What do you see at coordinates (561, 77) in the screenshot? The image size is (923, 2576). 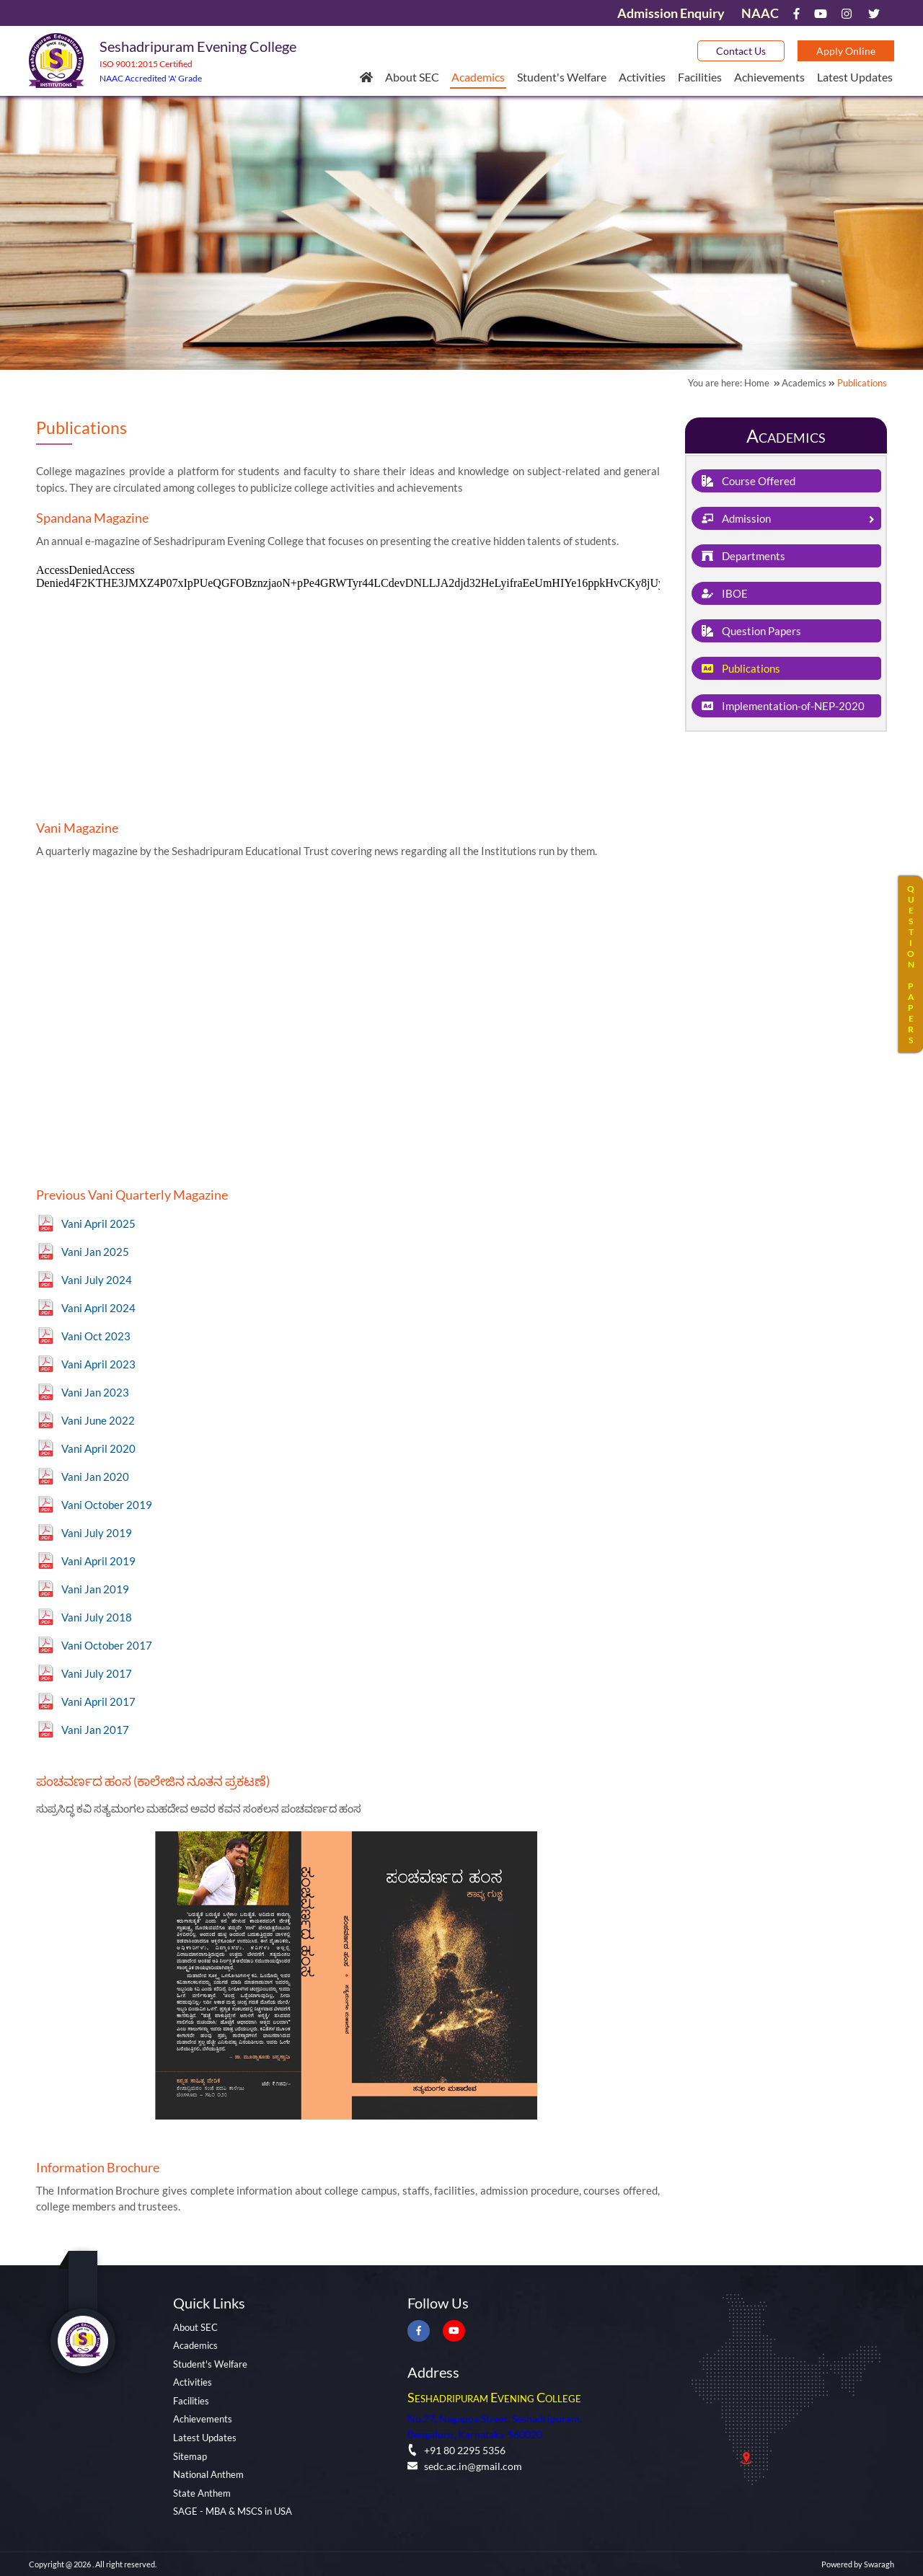 I see `Student's Welfare` at bounding box center [561, 77].